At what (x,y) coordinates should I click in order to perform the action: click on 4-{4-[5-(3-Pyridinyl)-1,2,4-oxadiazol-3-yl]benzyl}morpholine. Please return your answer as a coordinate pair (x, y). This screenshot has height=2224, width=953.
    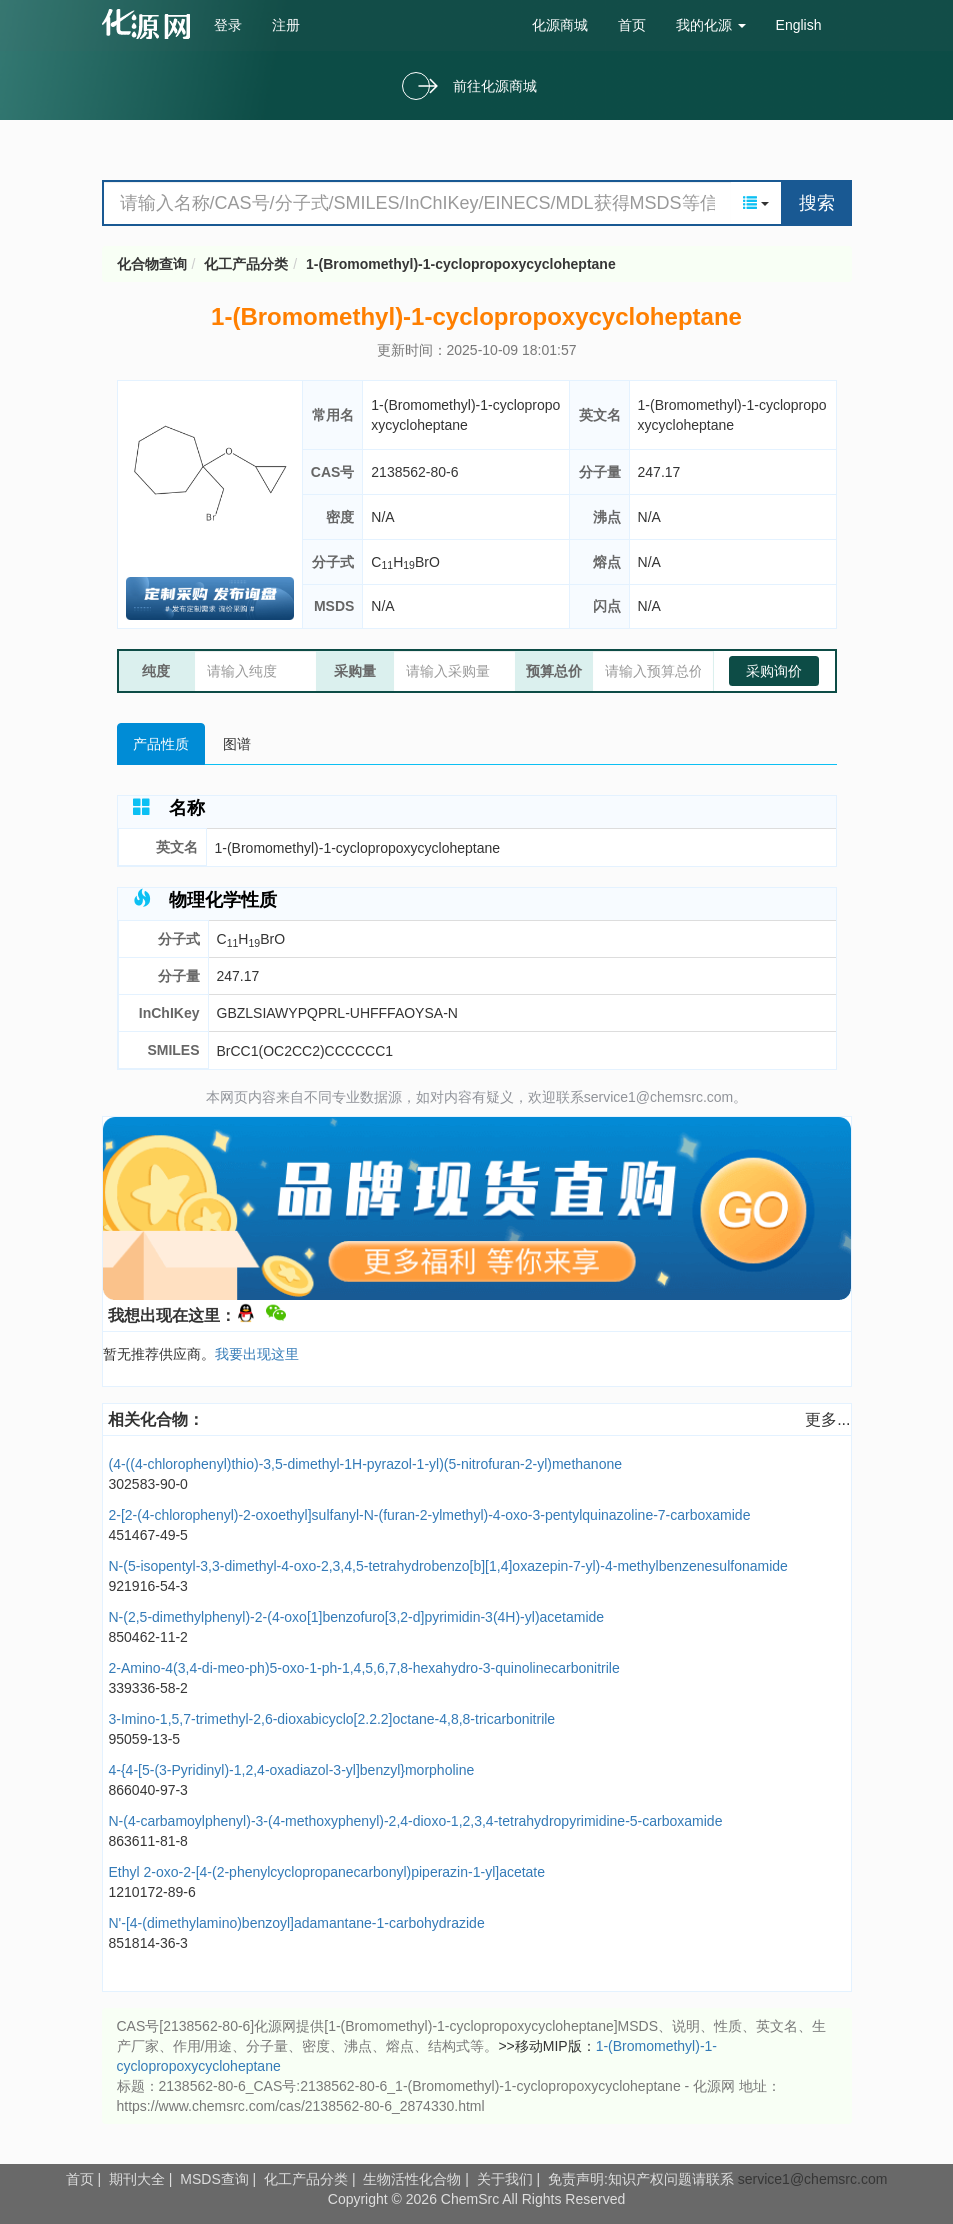
    Looking at the image, I should click on (292, 1770).